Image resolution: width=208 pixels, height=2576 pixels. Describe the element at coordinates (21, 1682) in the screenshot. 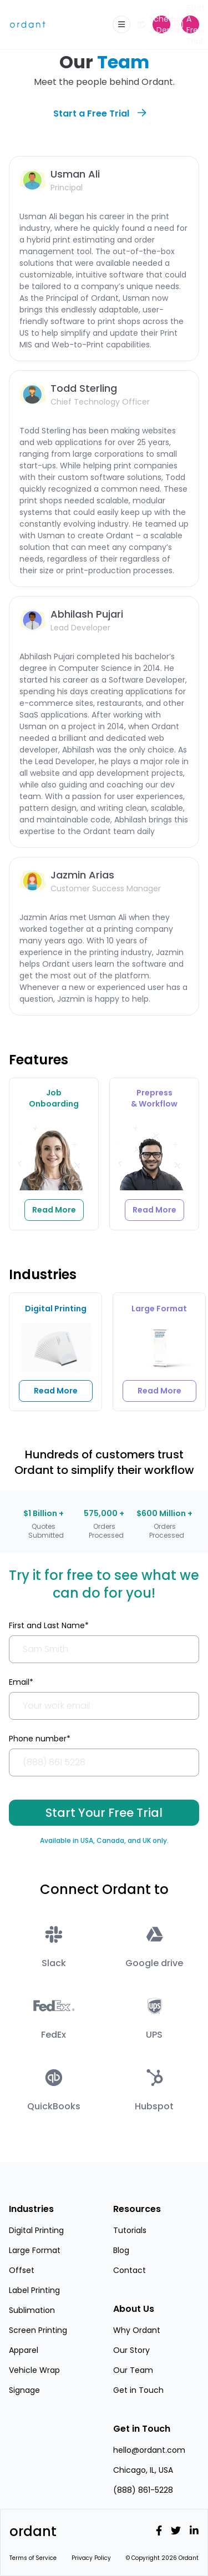

I see `Email*` at that location.